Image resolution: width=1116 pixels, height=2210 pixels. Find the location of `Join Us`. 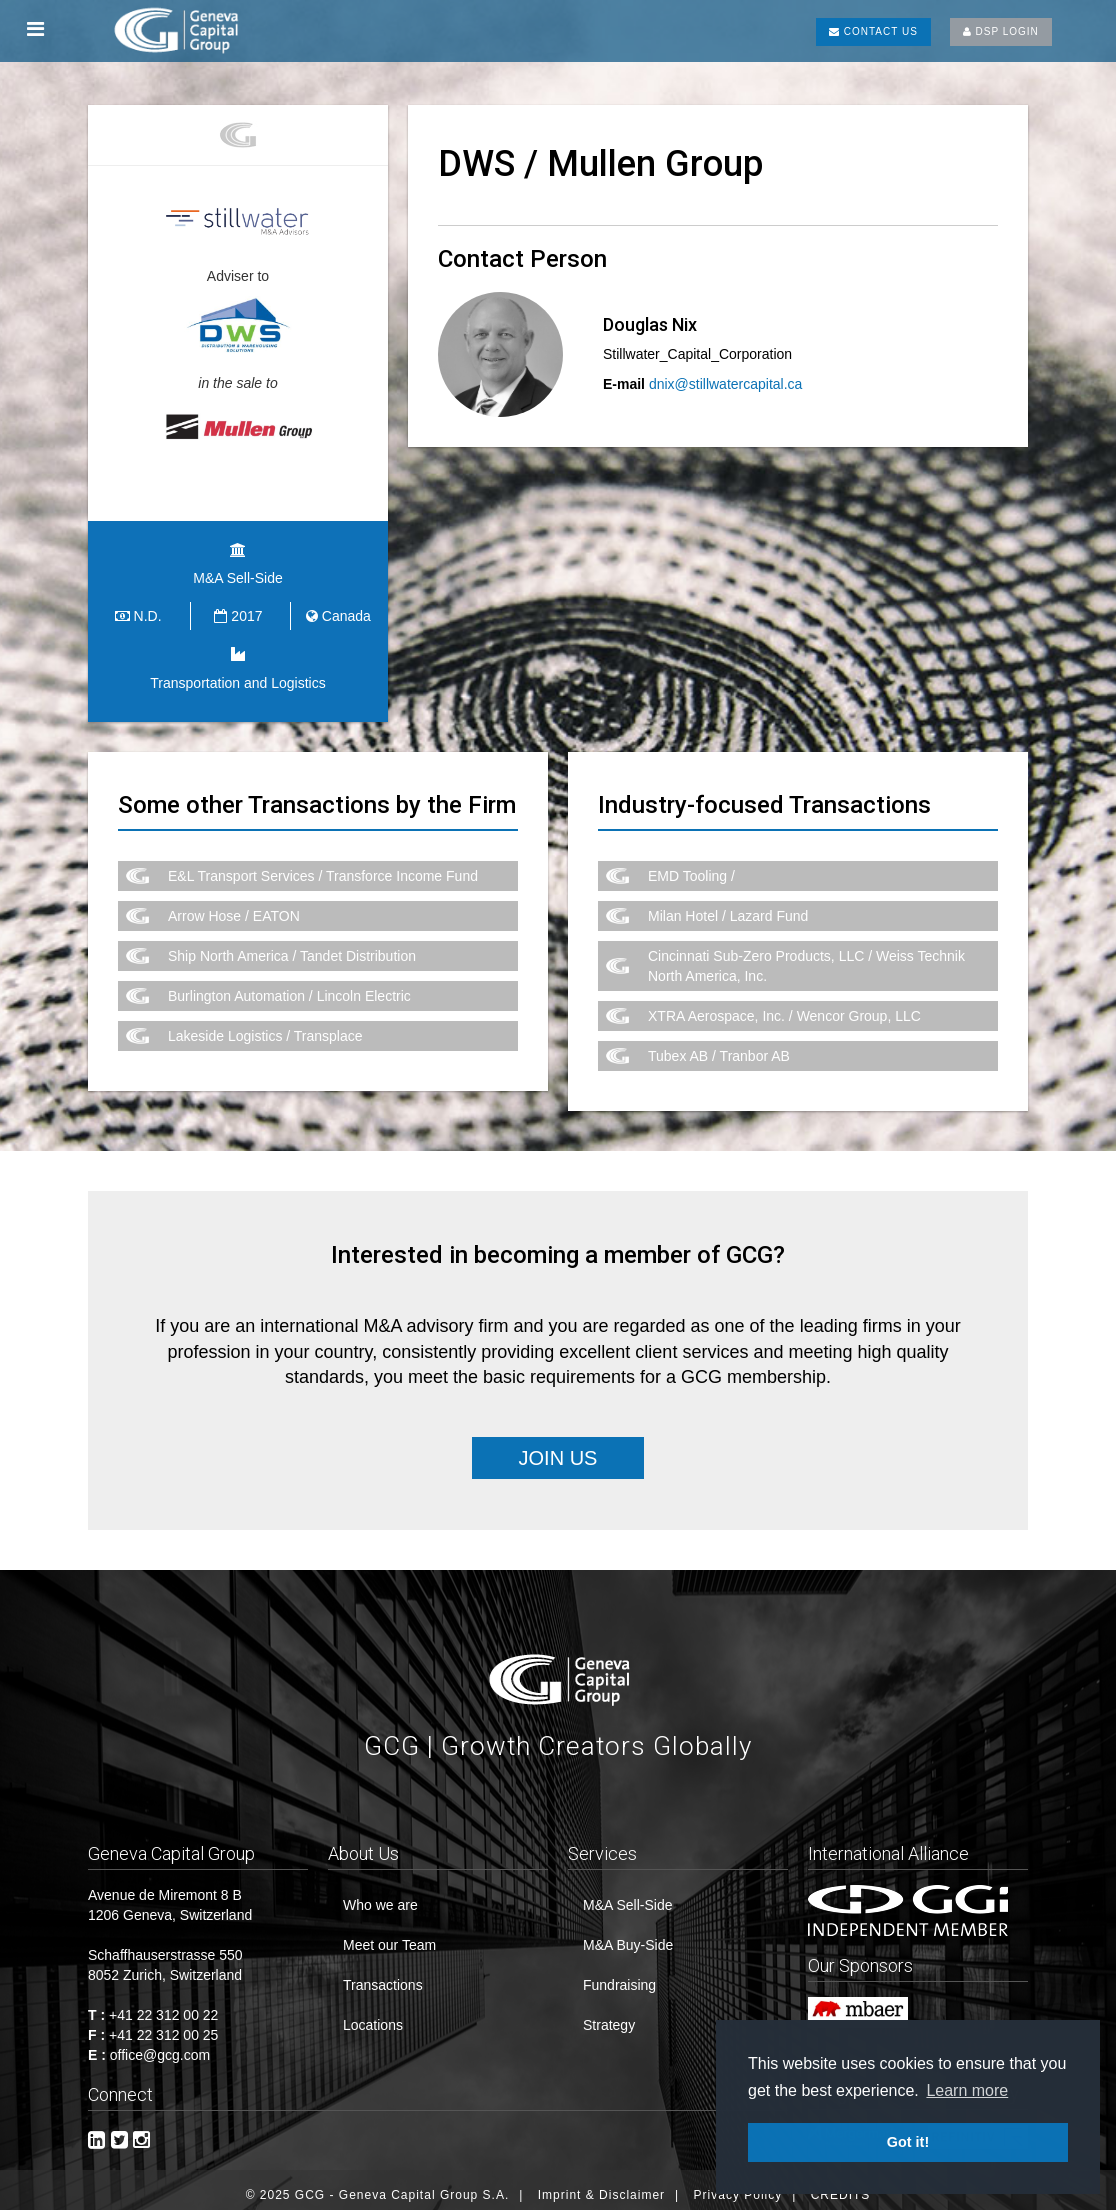

Join Us is located at coordinates (558, 1447).